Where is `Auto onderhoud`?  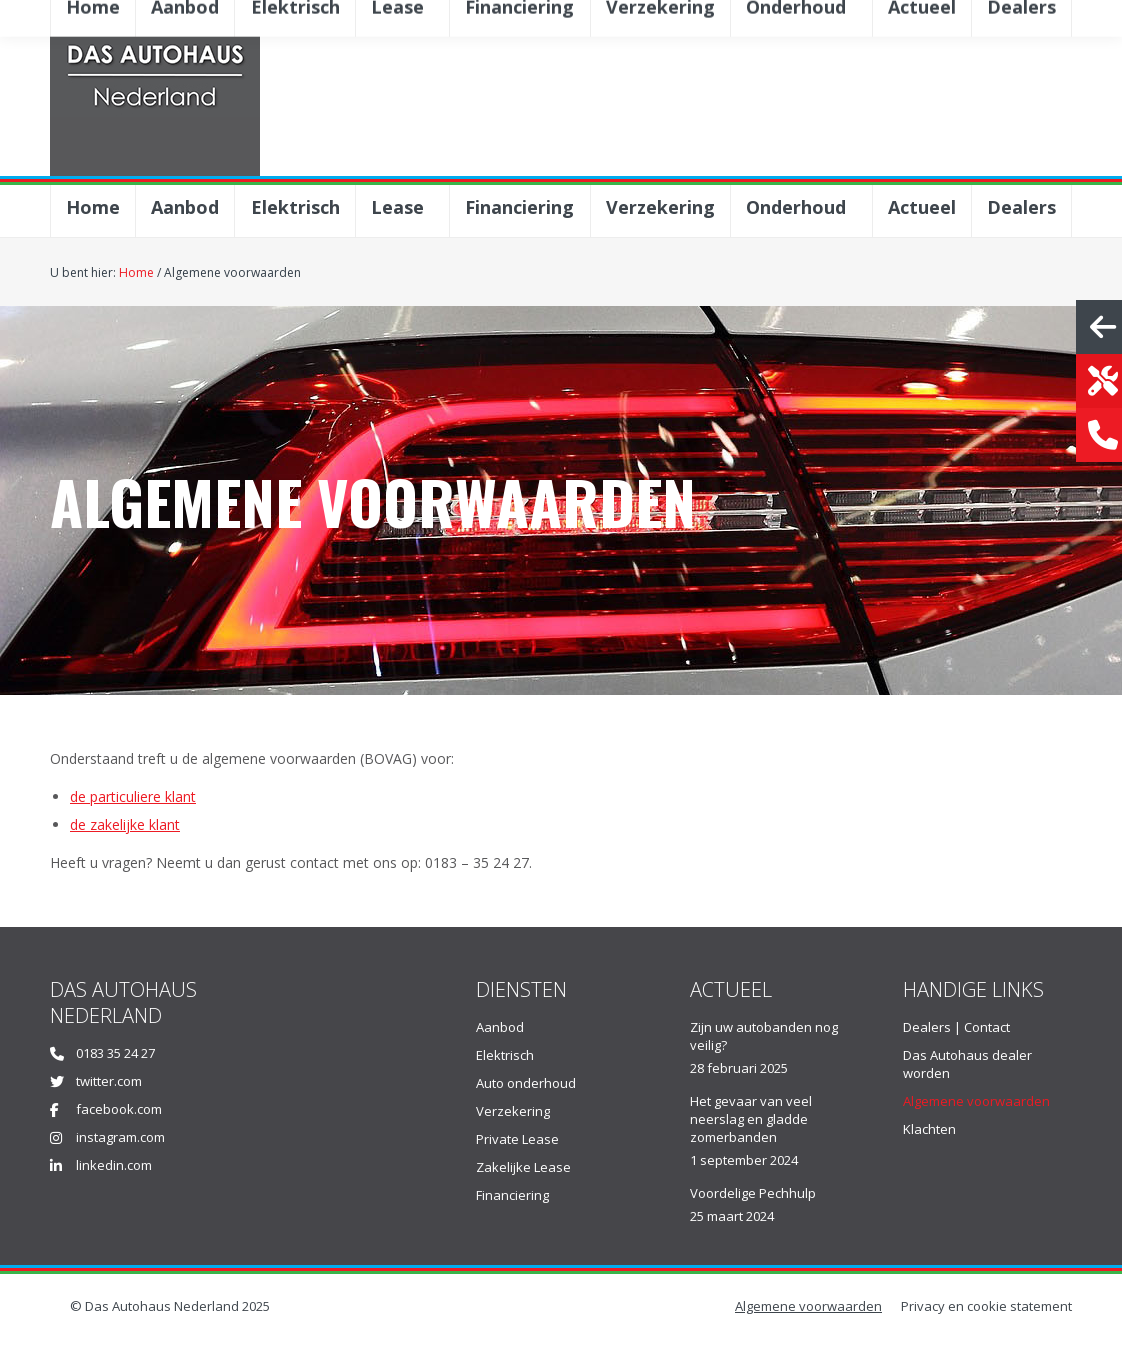 Auto onderhoud is located at coordinates (526, 1083).